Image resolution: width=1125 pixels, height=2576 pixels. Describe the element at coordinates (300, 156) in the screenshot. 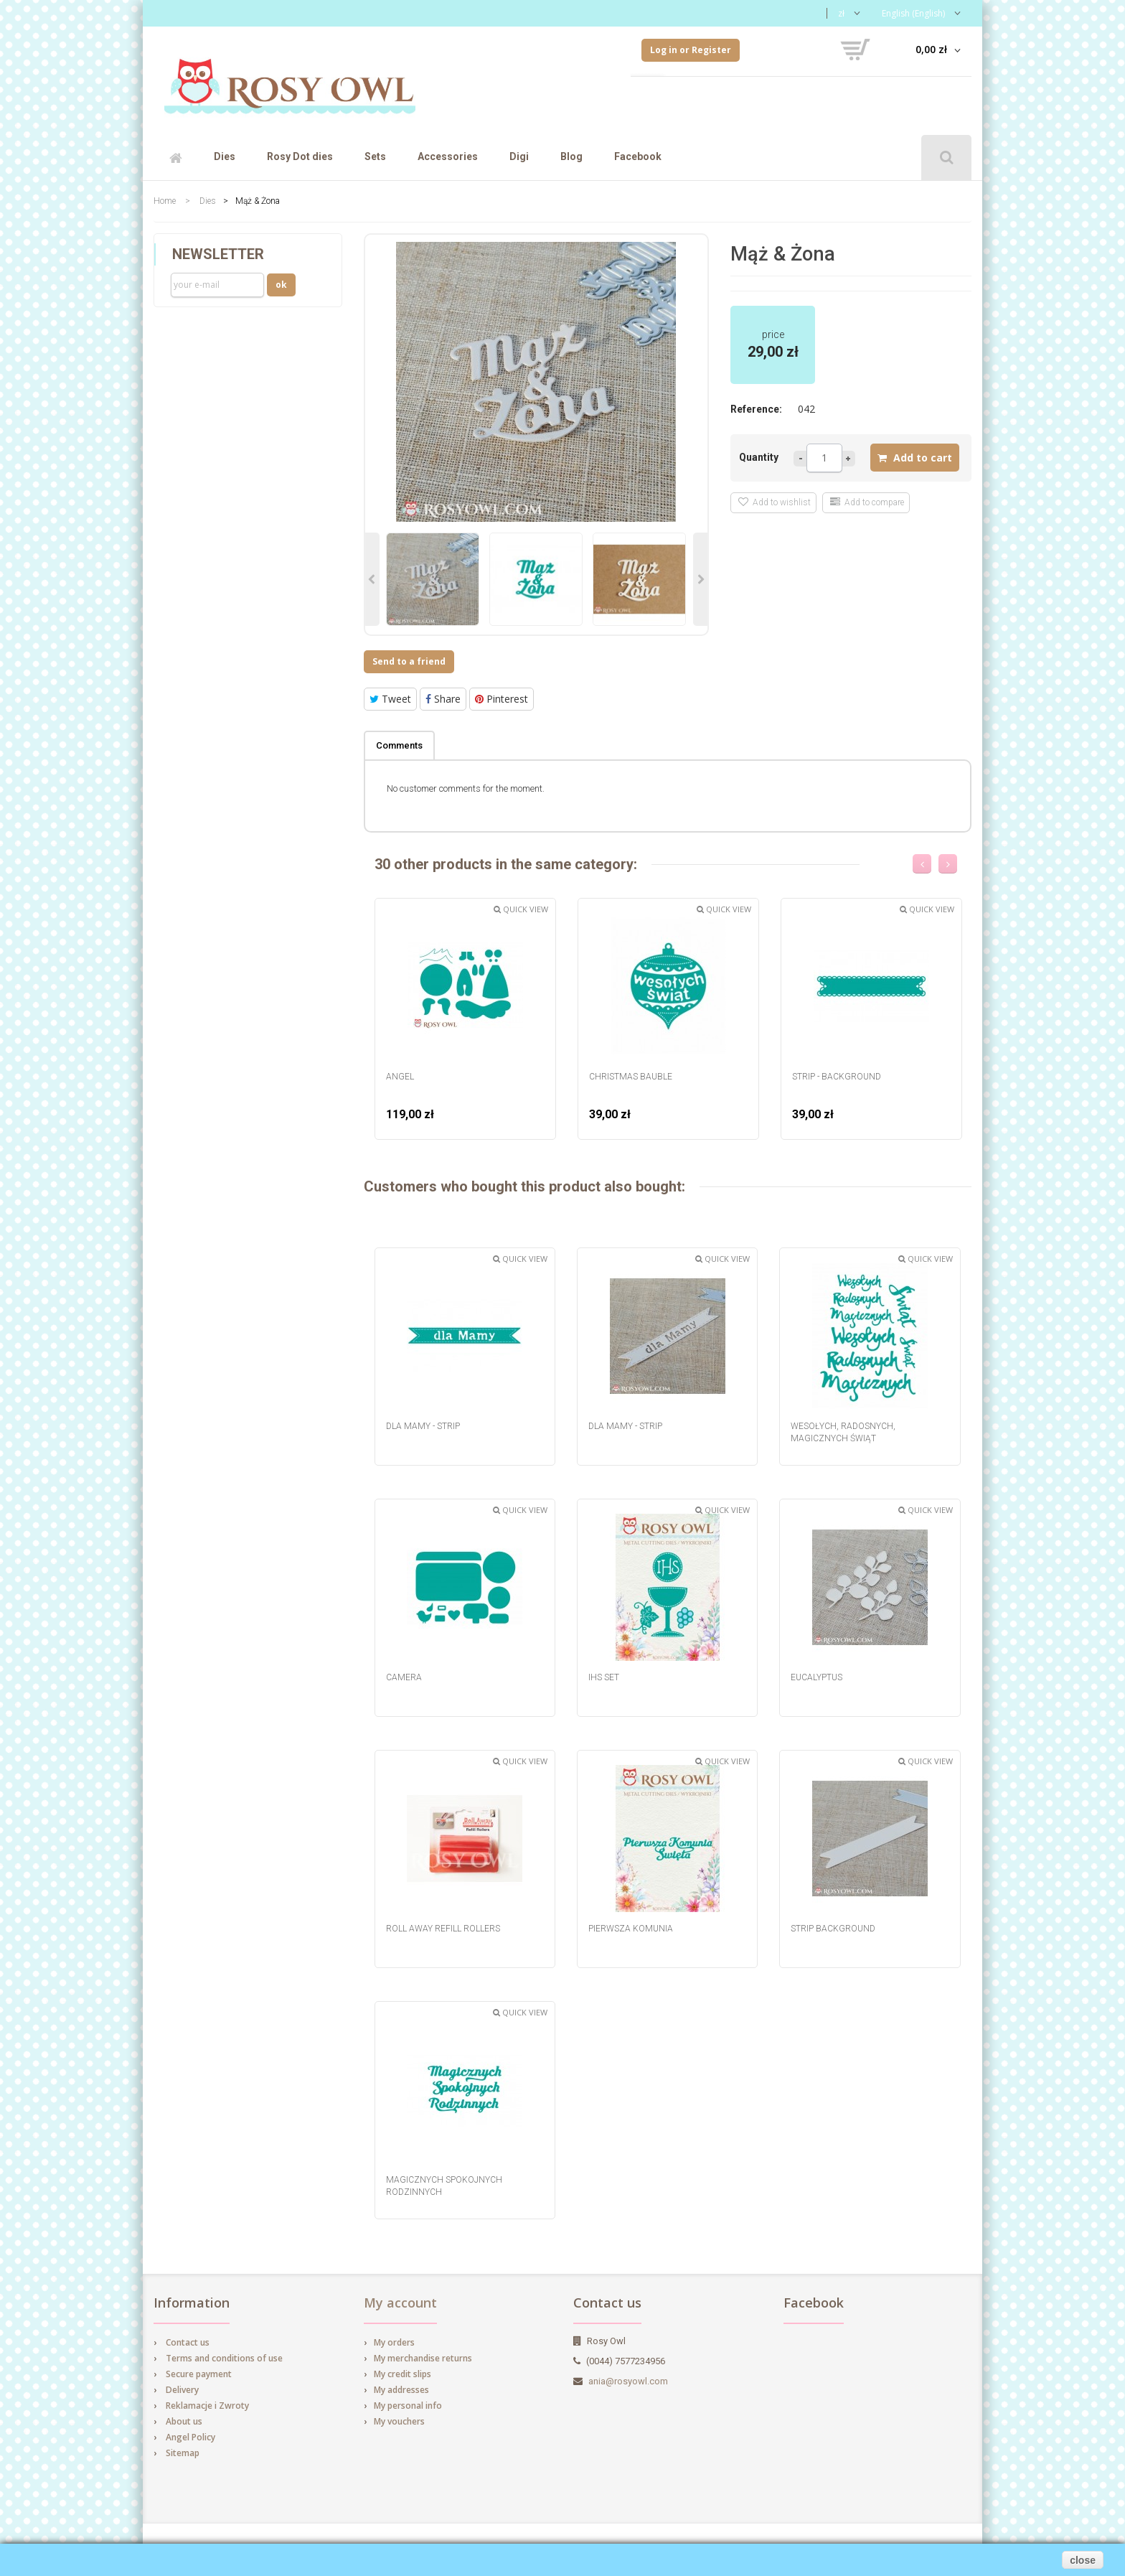

I see `Rosy Dot dies` at that location.